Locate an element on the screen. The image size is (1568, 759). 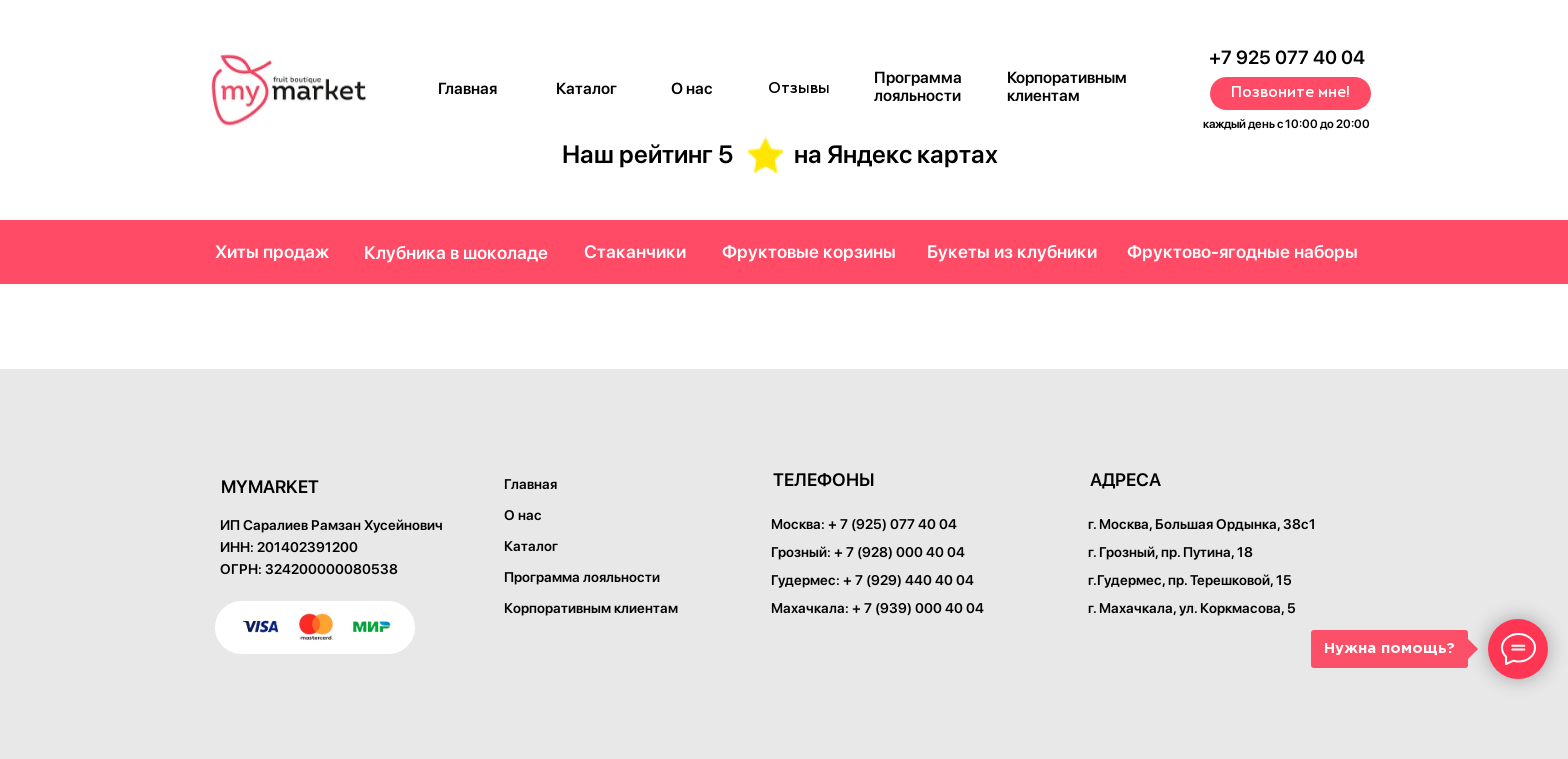
на Яндекс картах is located at coordinates (896, 154).